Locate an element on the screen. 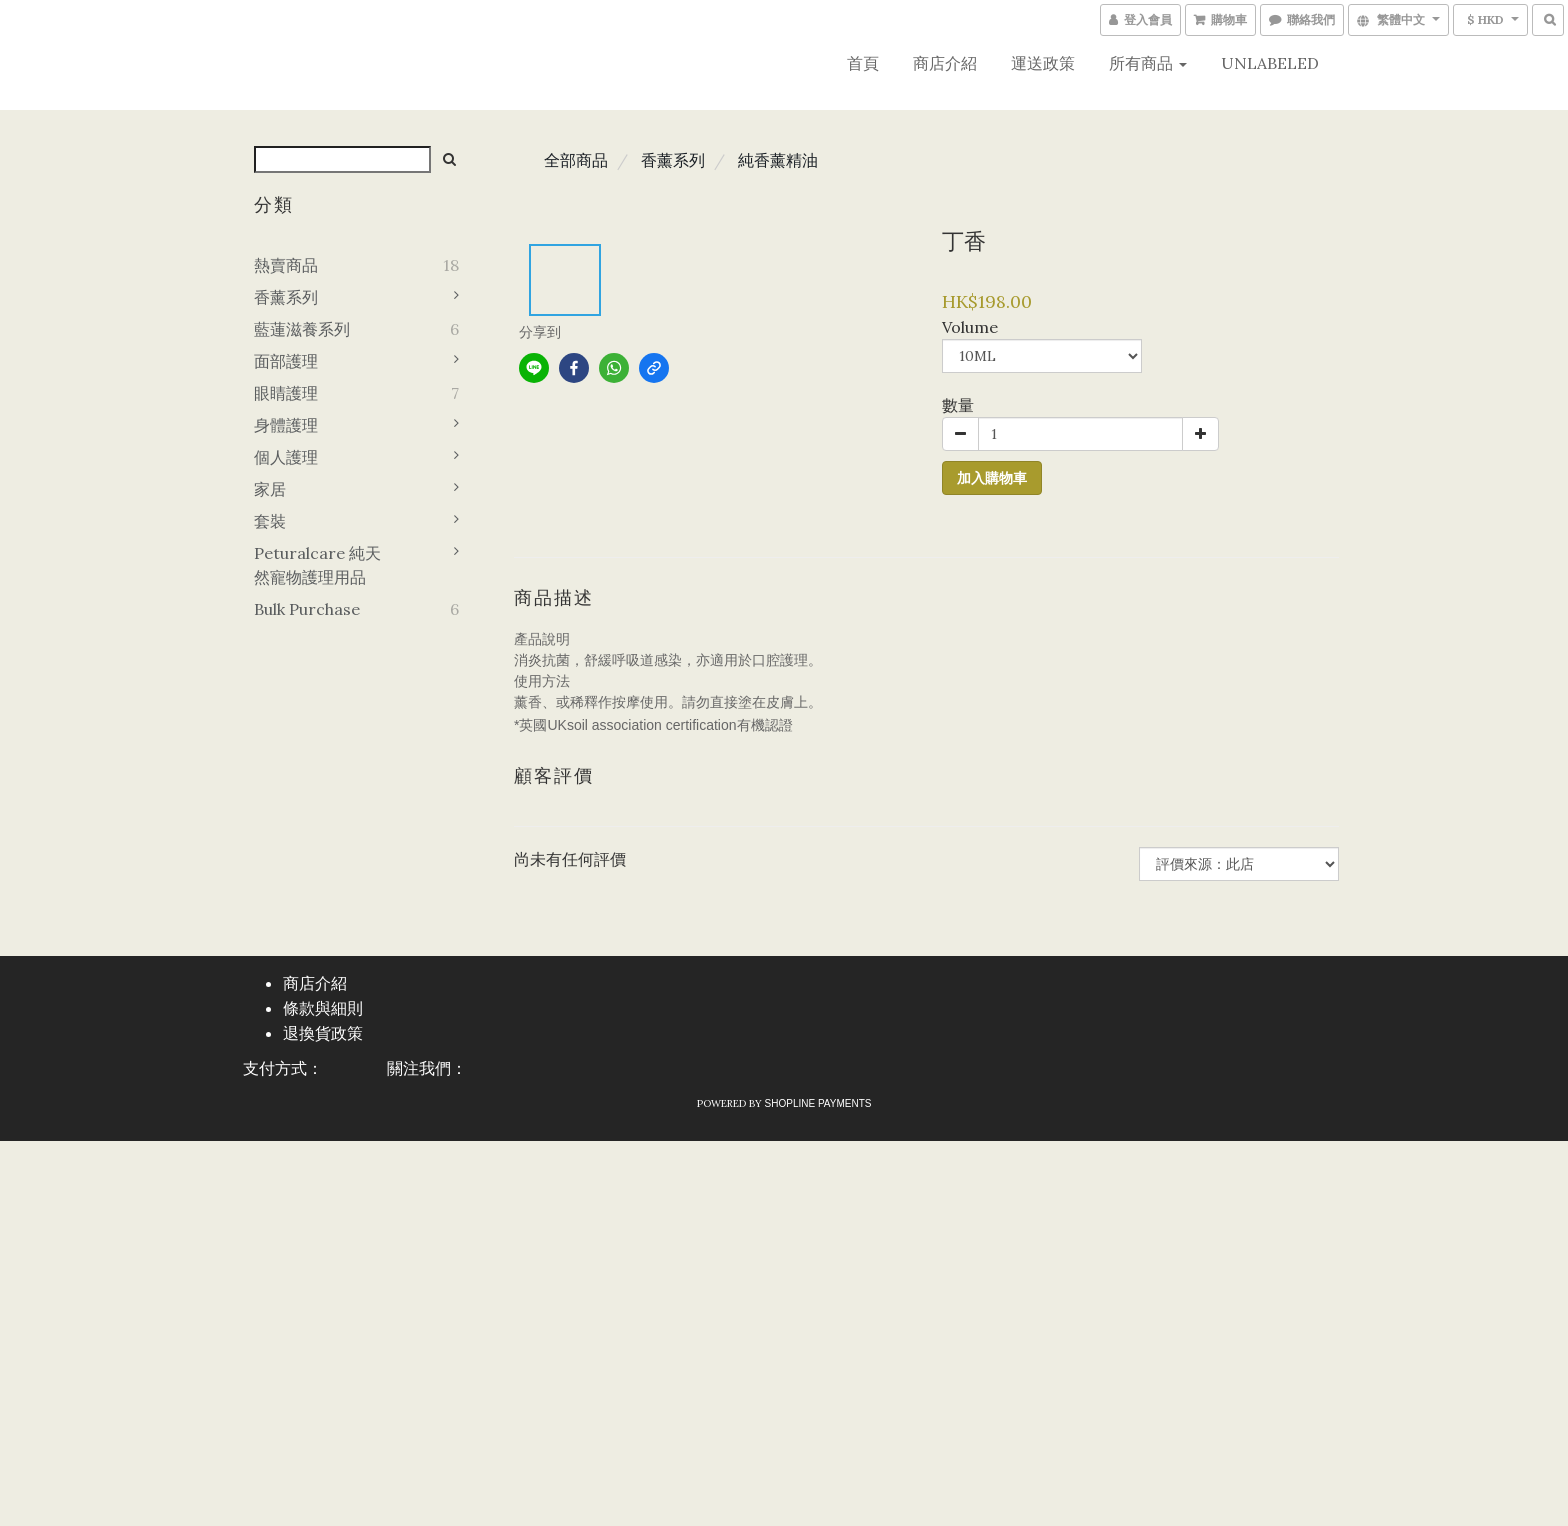 This screenshot has height=1526, width=1568. Peturalcare 純天然寵物護理用品 is located at coordinates (317, 565).